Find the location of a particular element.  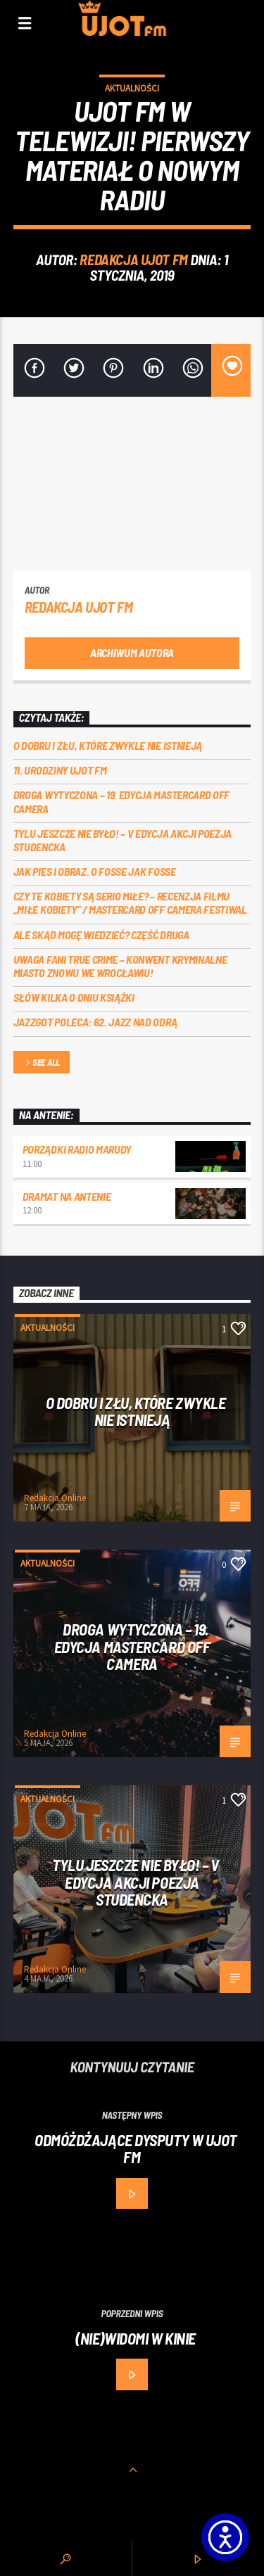

Porządki Radio Marudy is located at coordinates (77, 1149).